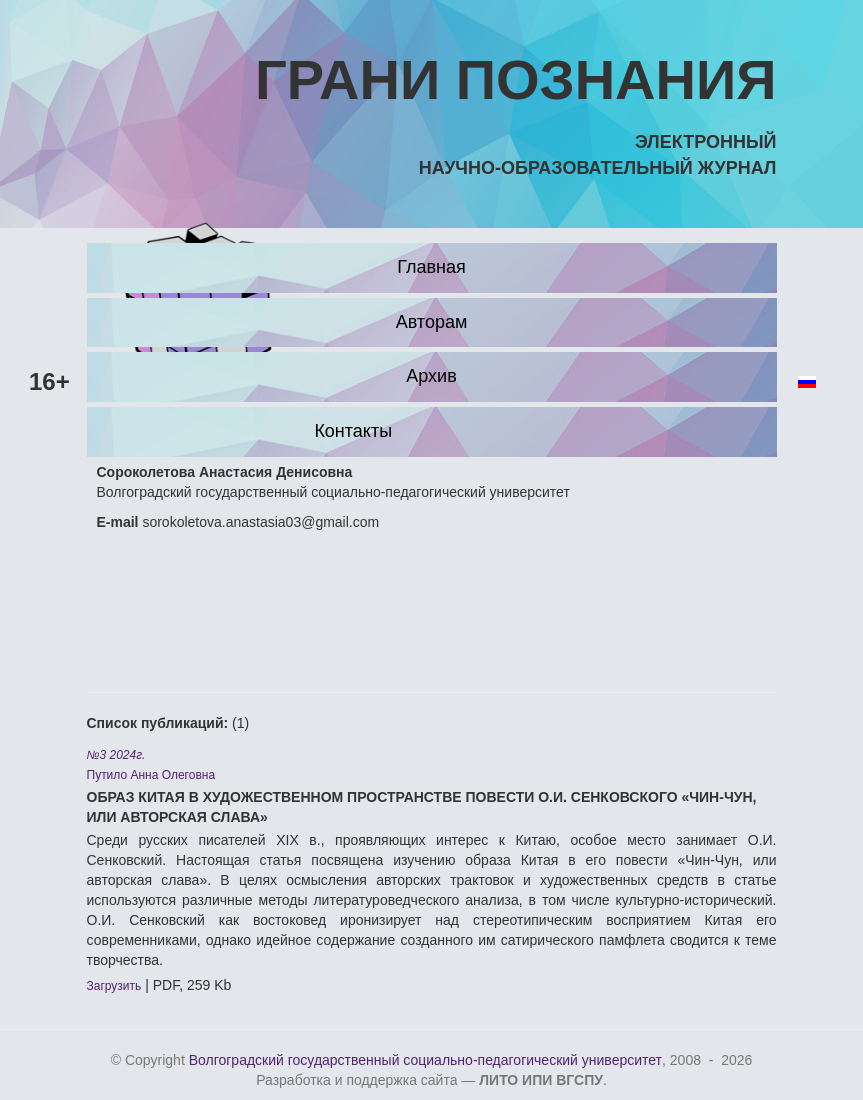  Describe the element at coordinates (116, 755) in the screenshot. I see `№3 2024г.` at that location.